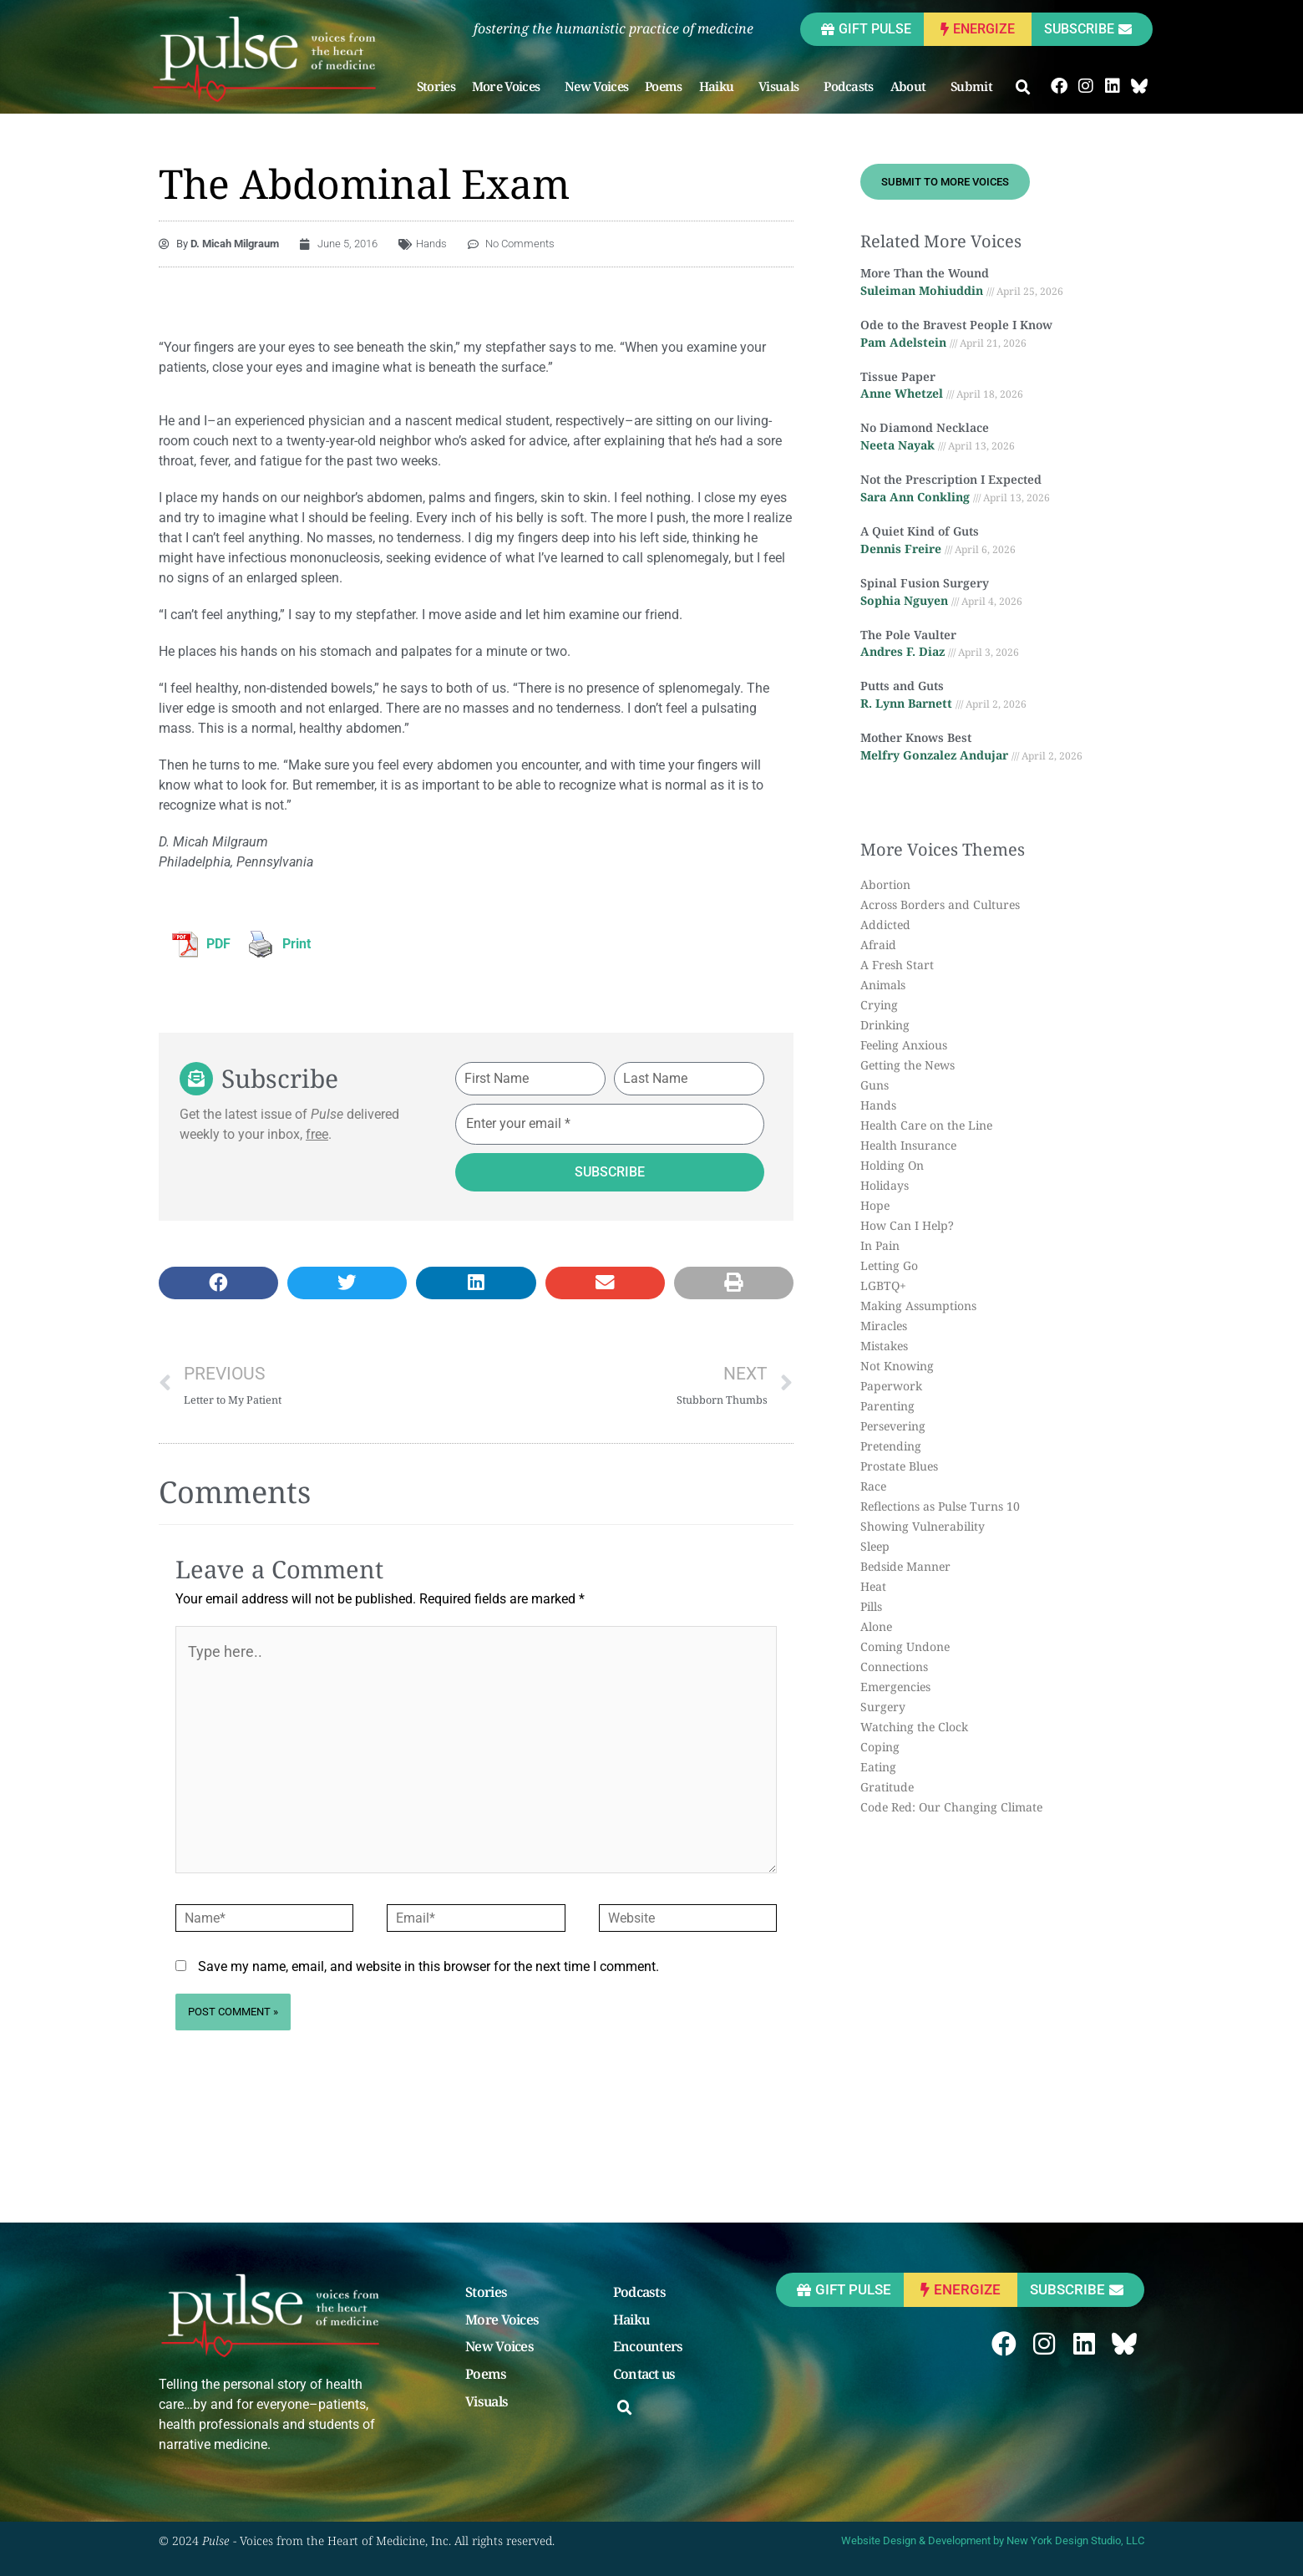 The width and height of the screenshot is (1303, 2576). I want to click on Hope, so click(875, 1205).